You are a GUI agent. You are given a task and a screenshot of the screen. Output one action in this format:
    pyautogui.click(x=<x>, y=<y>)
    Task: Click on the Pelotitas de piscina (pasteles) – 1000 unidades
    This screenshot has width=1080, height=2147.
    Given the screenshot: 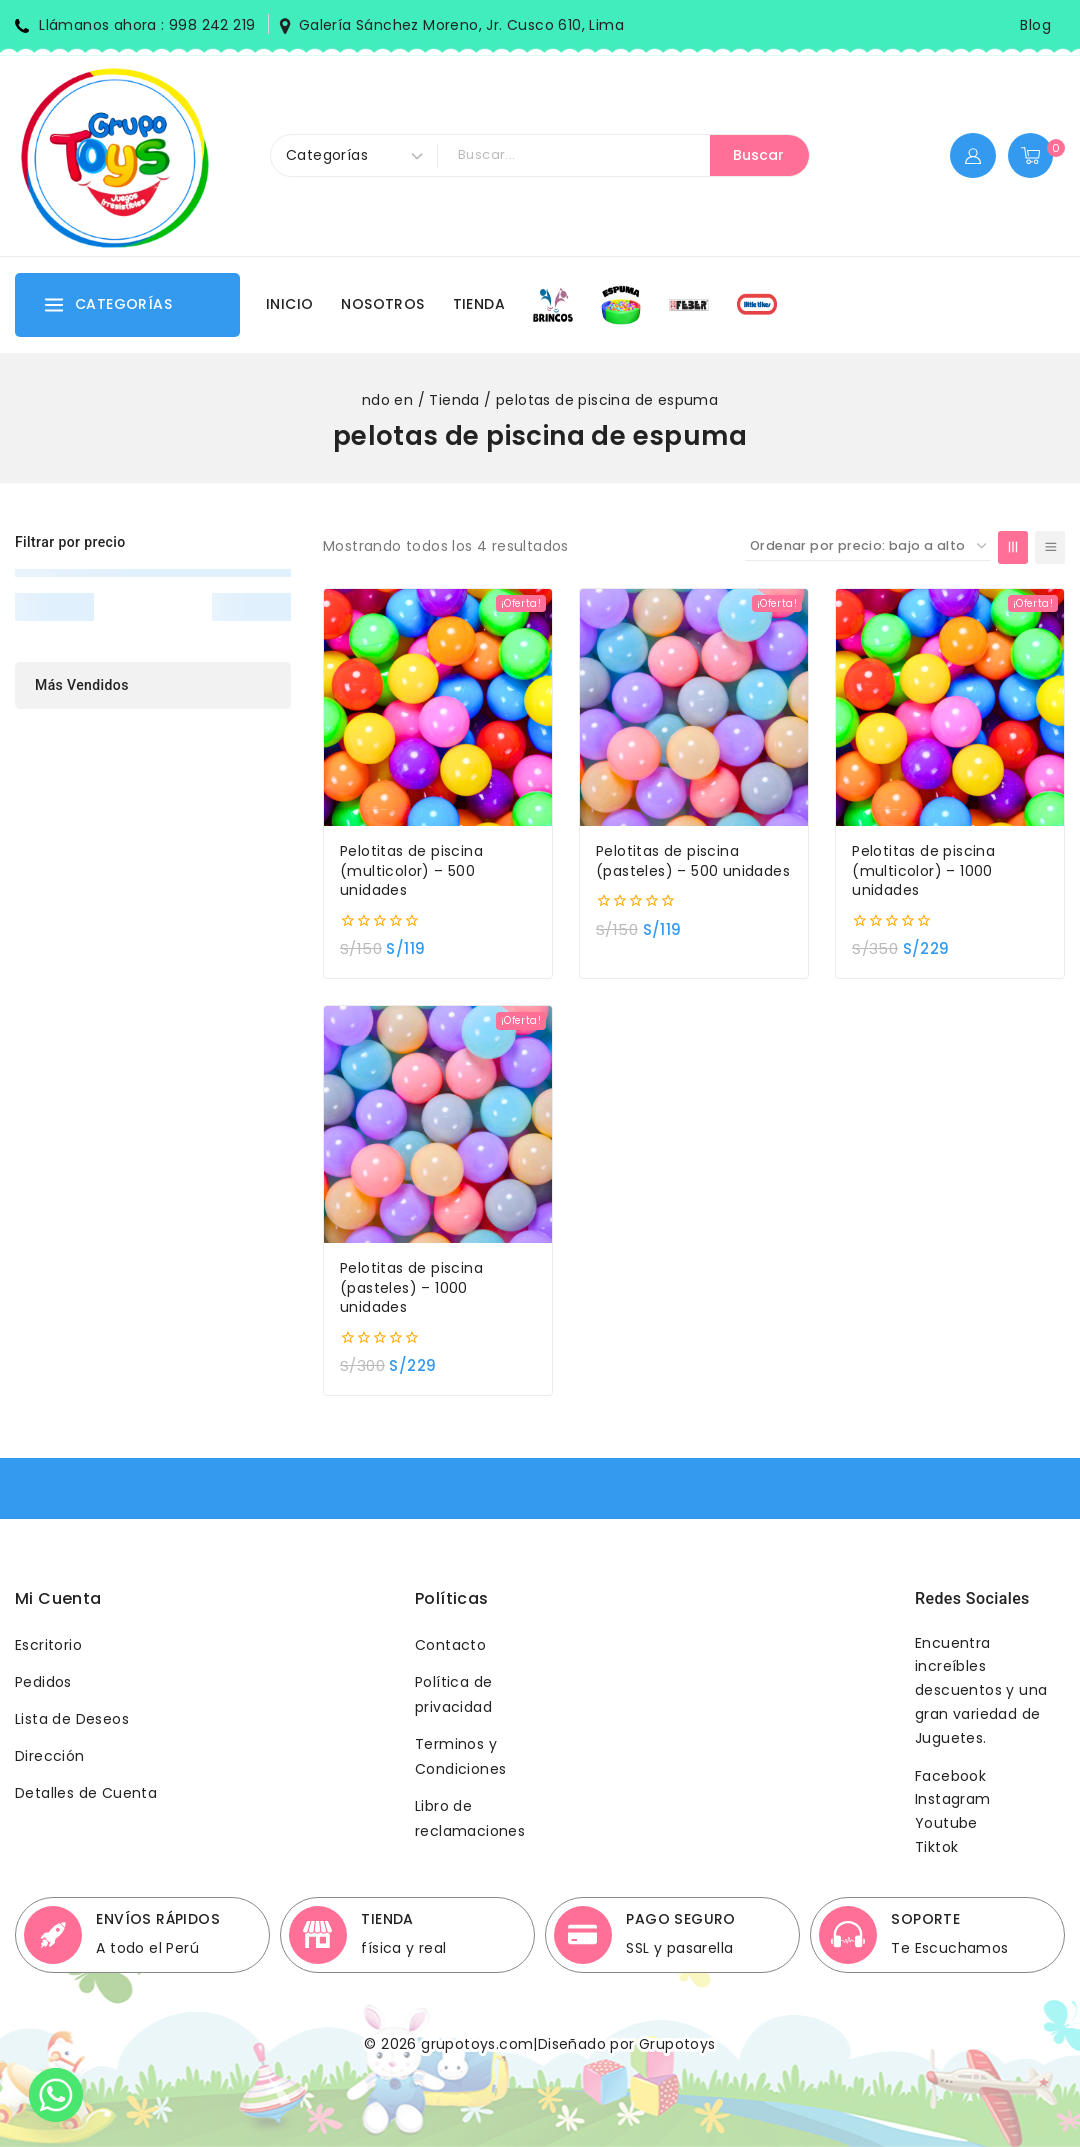 What is the action you would take?
    pyautogui.click(x=411, y=1288)
    